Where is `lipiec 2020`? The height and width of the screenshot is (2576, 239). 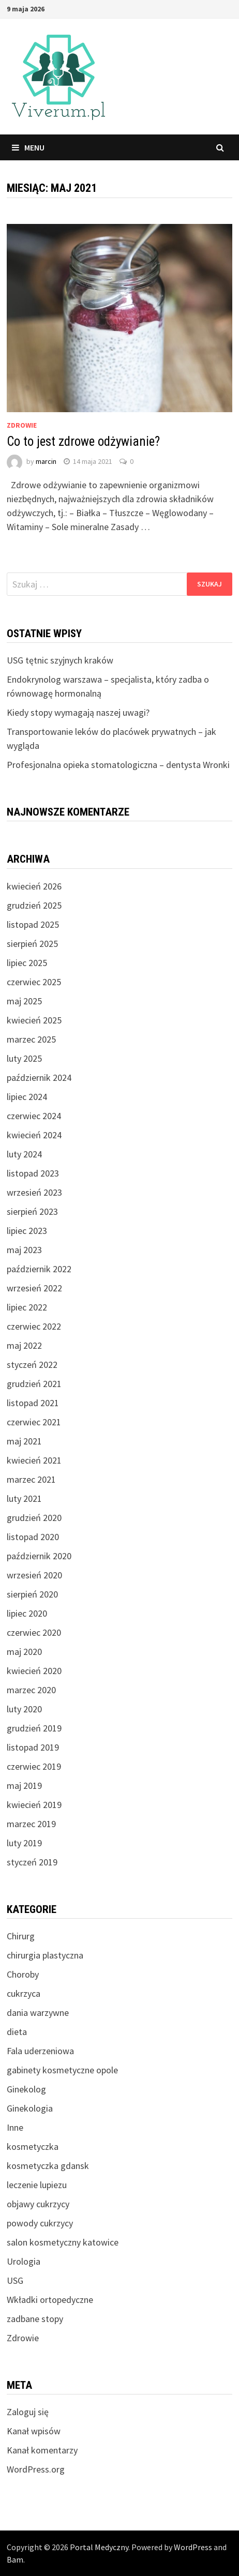 lipiec 2020 is located at coordinates (27, 1613).